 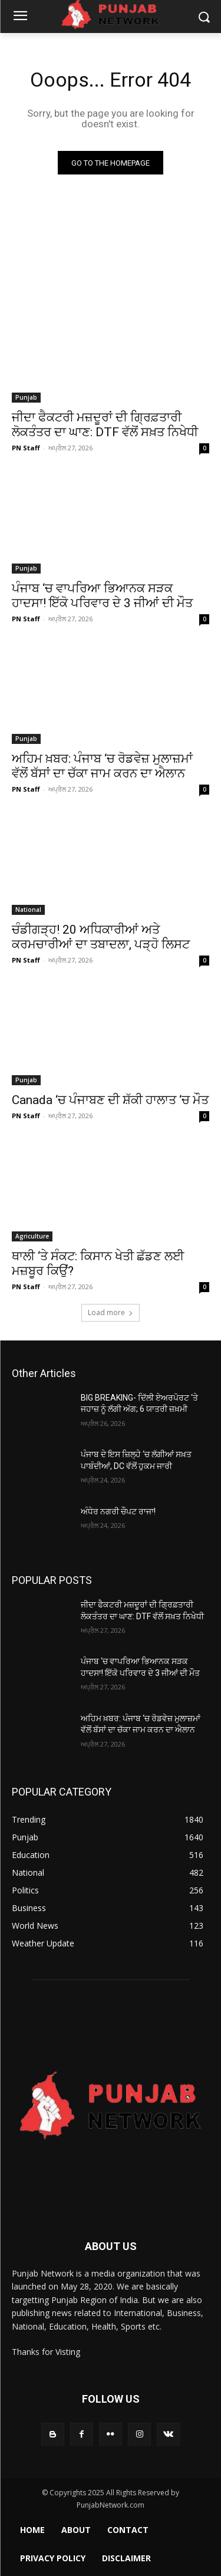 What do you see at coordinates (26, 447) in the screenshot?
I see `PN Staff` at bounding box center [26, 447].